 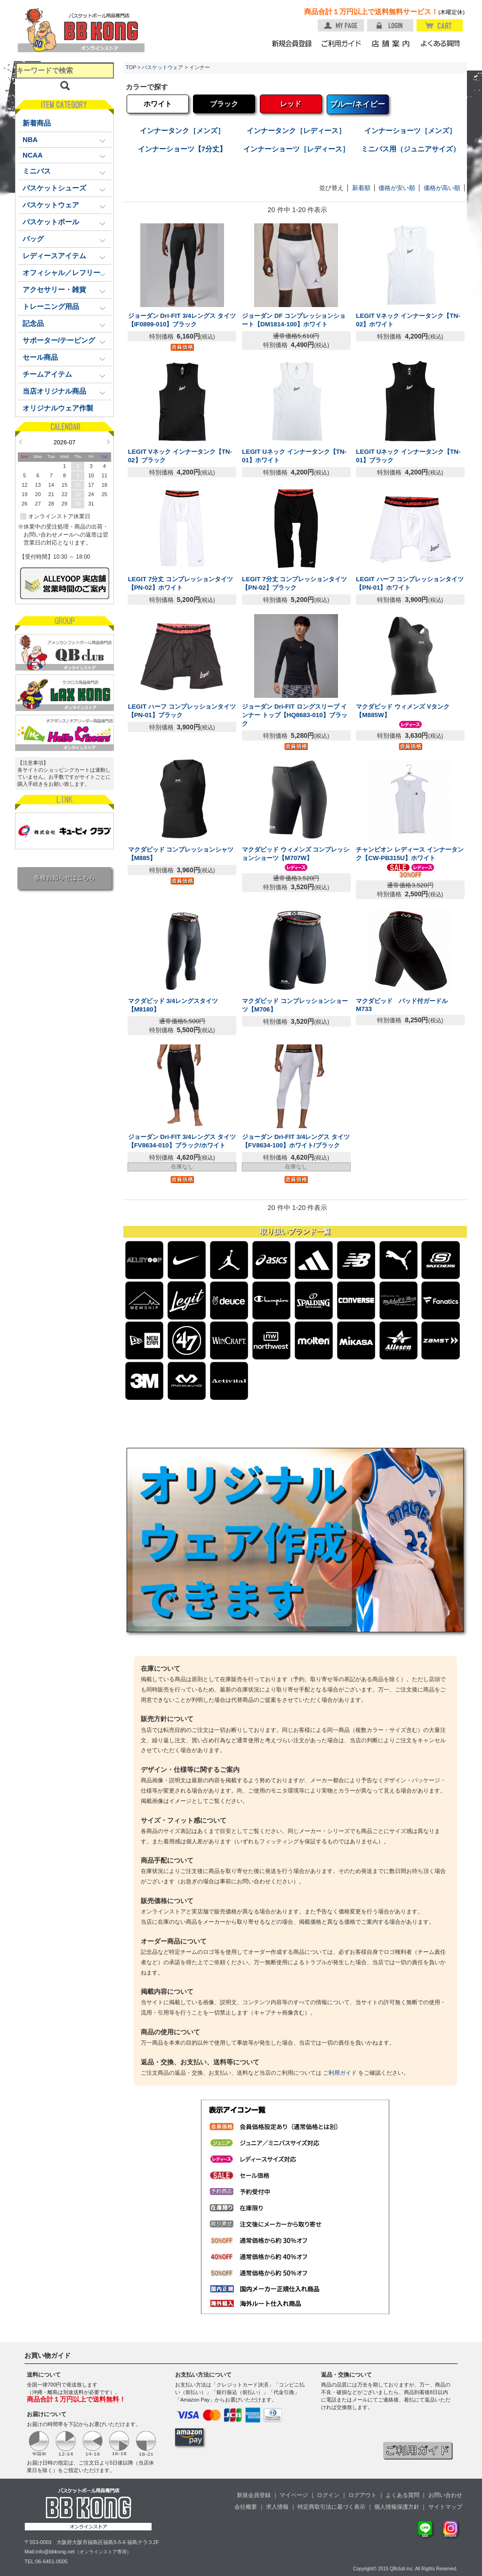 What do you see at coordinates (20, 441) in the screenshot?
I see `Prev` at bounding box center [20, 441].